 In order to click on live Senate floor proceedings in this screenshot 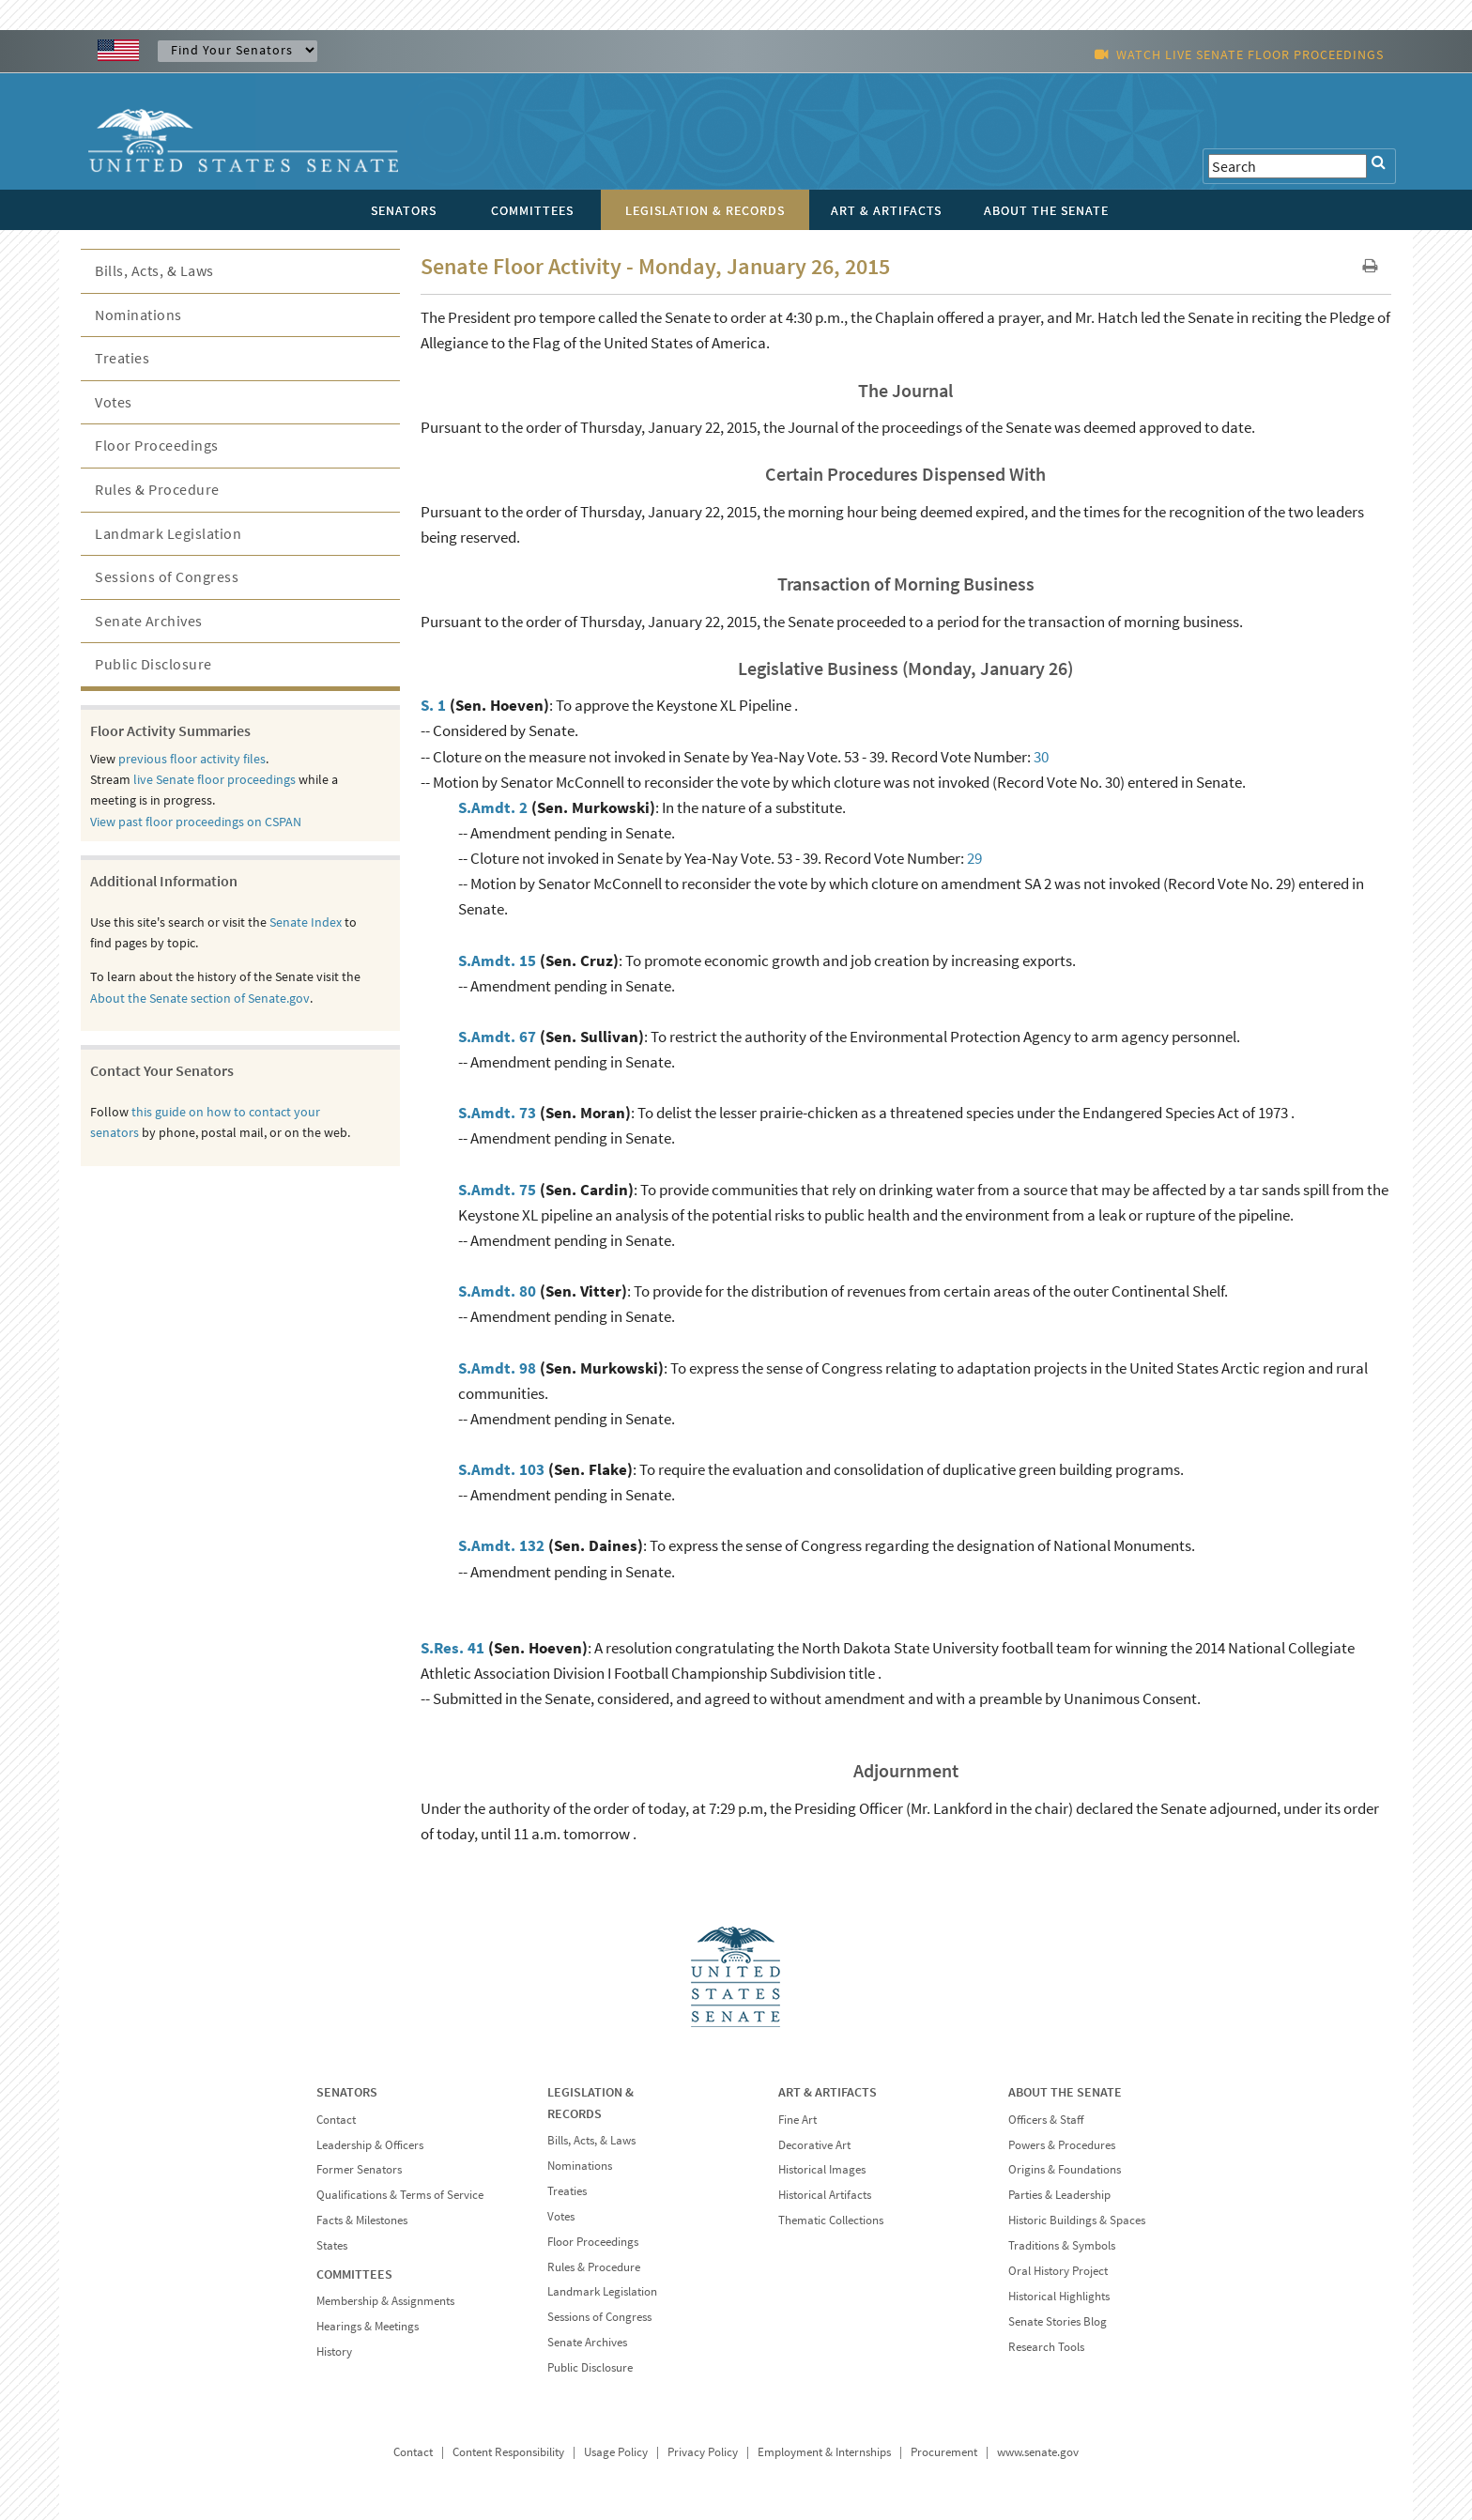, I will do `click(214, 779)`.